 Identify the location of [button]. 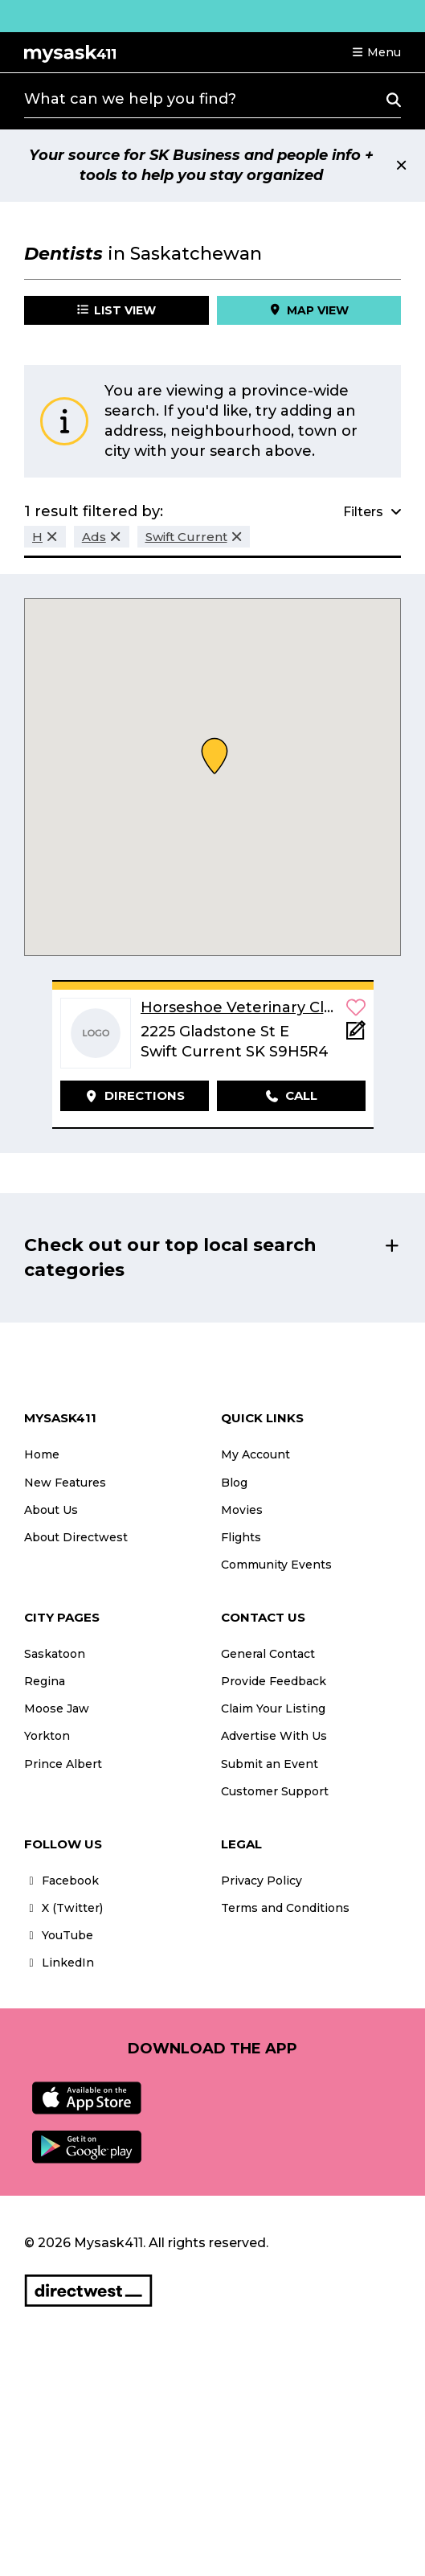
(376, 52).